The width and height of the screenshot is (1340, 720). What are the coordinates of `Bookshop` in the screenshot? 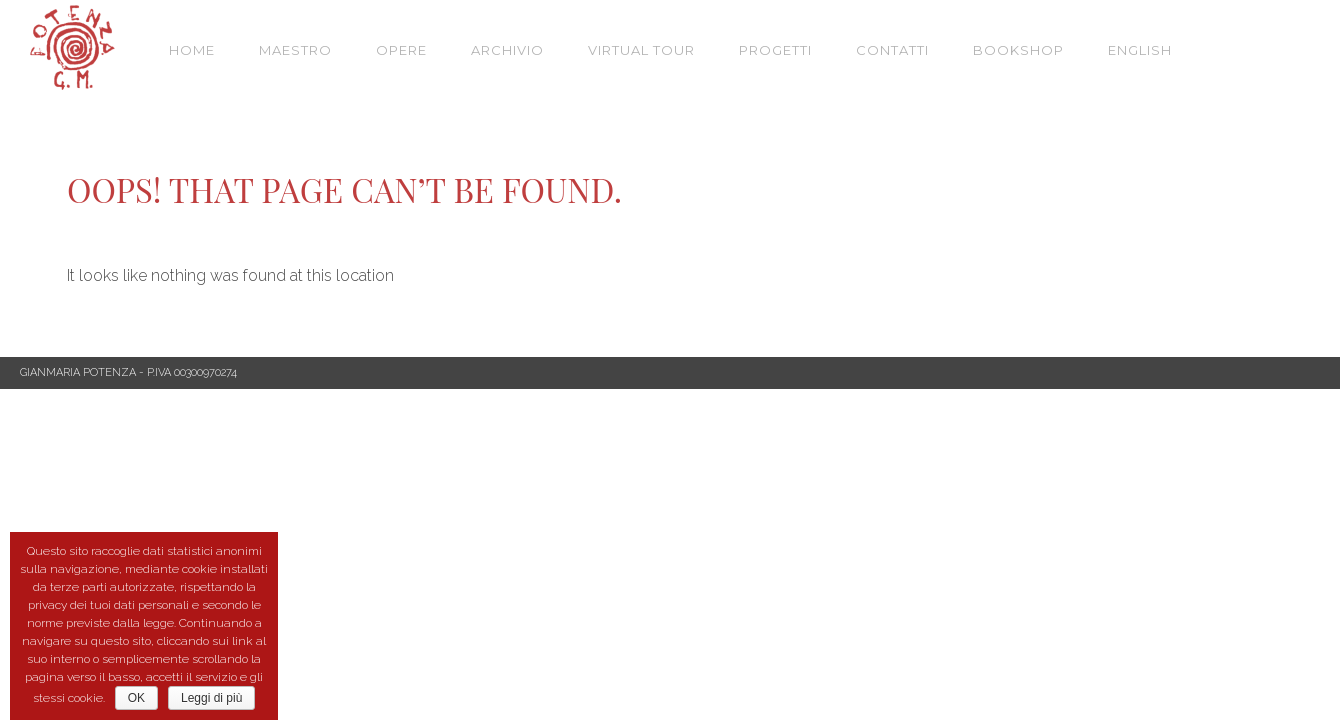 It's located at (1018, 50).